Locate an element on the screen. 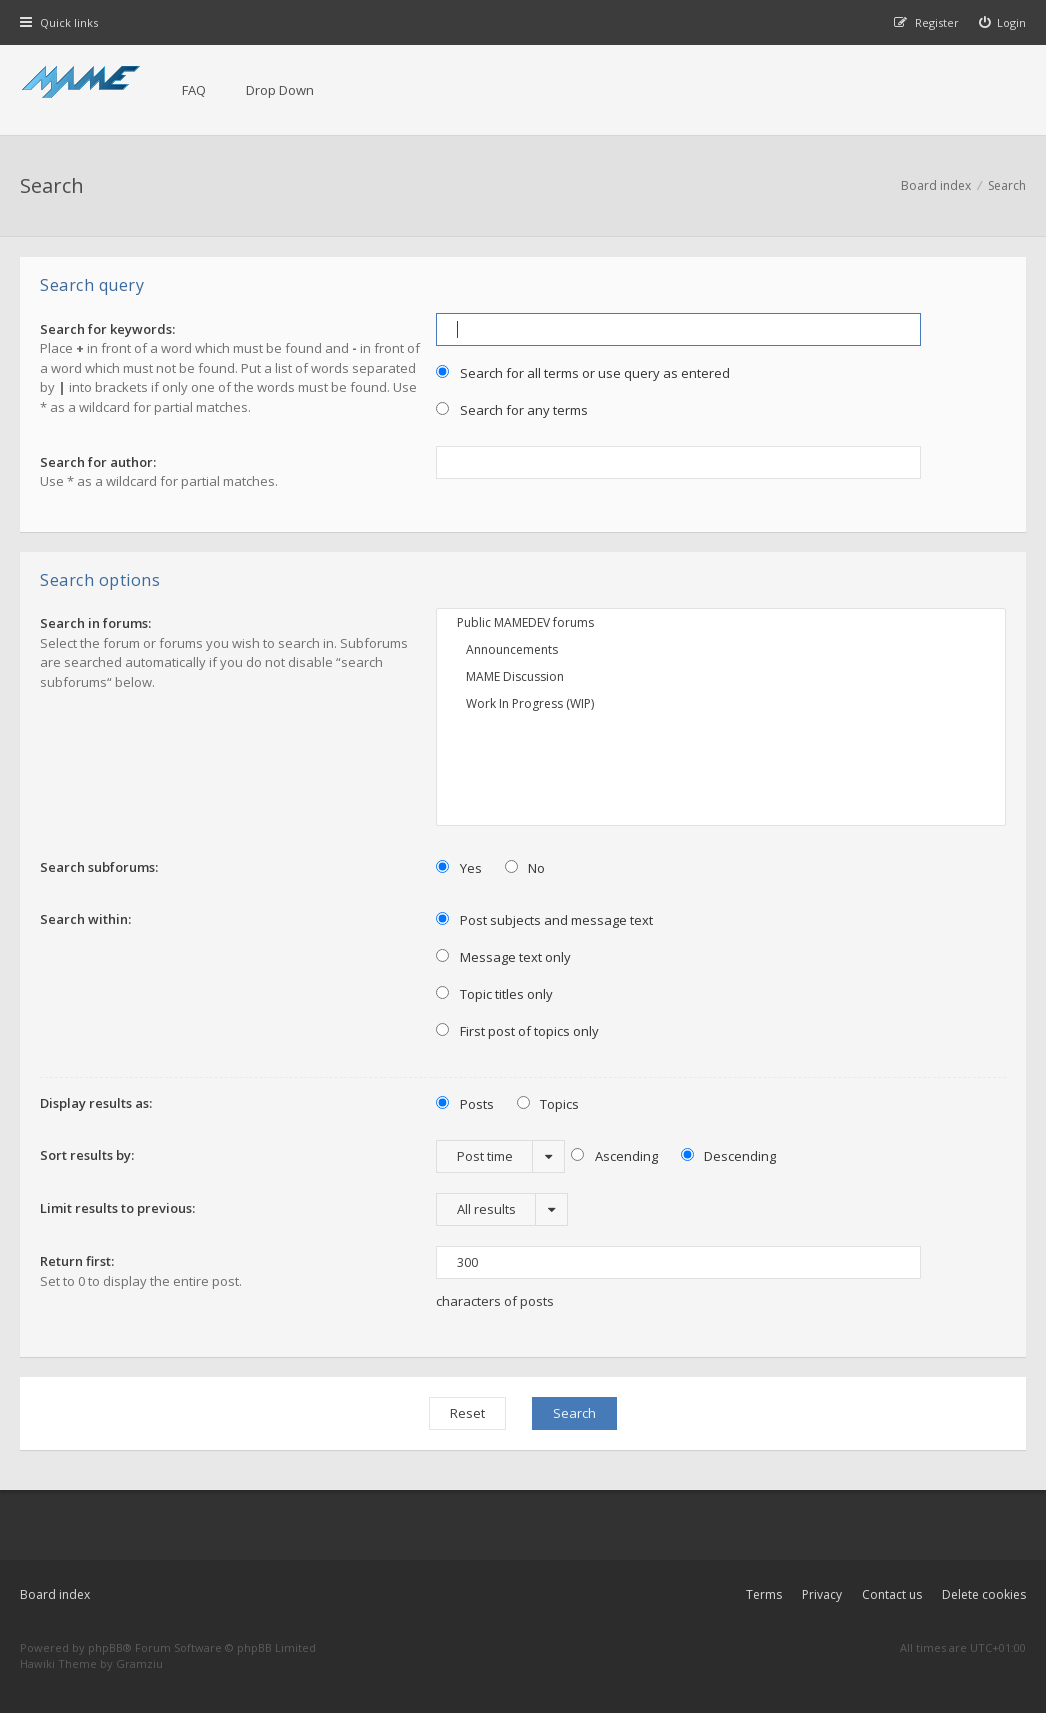 The height and width of the screenshot is (1713, 1046). Public MAMEDEV forums is located at coordinates (721, 622).